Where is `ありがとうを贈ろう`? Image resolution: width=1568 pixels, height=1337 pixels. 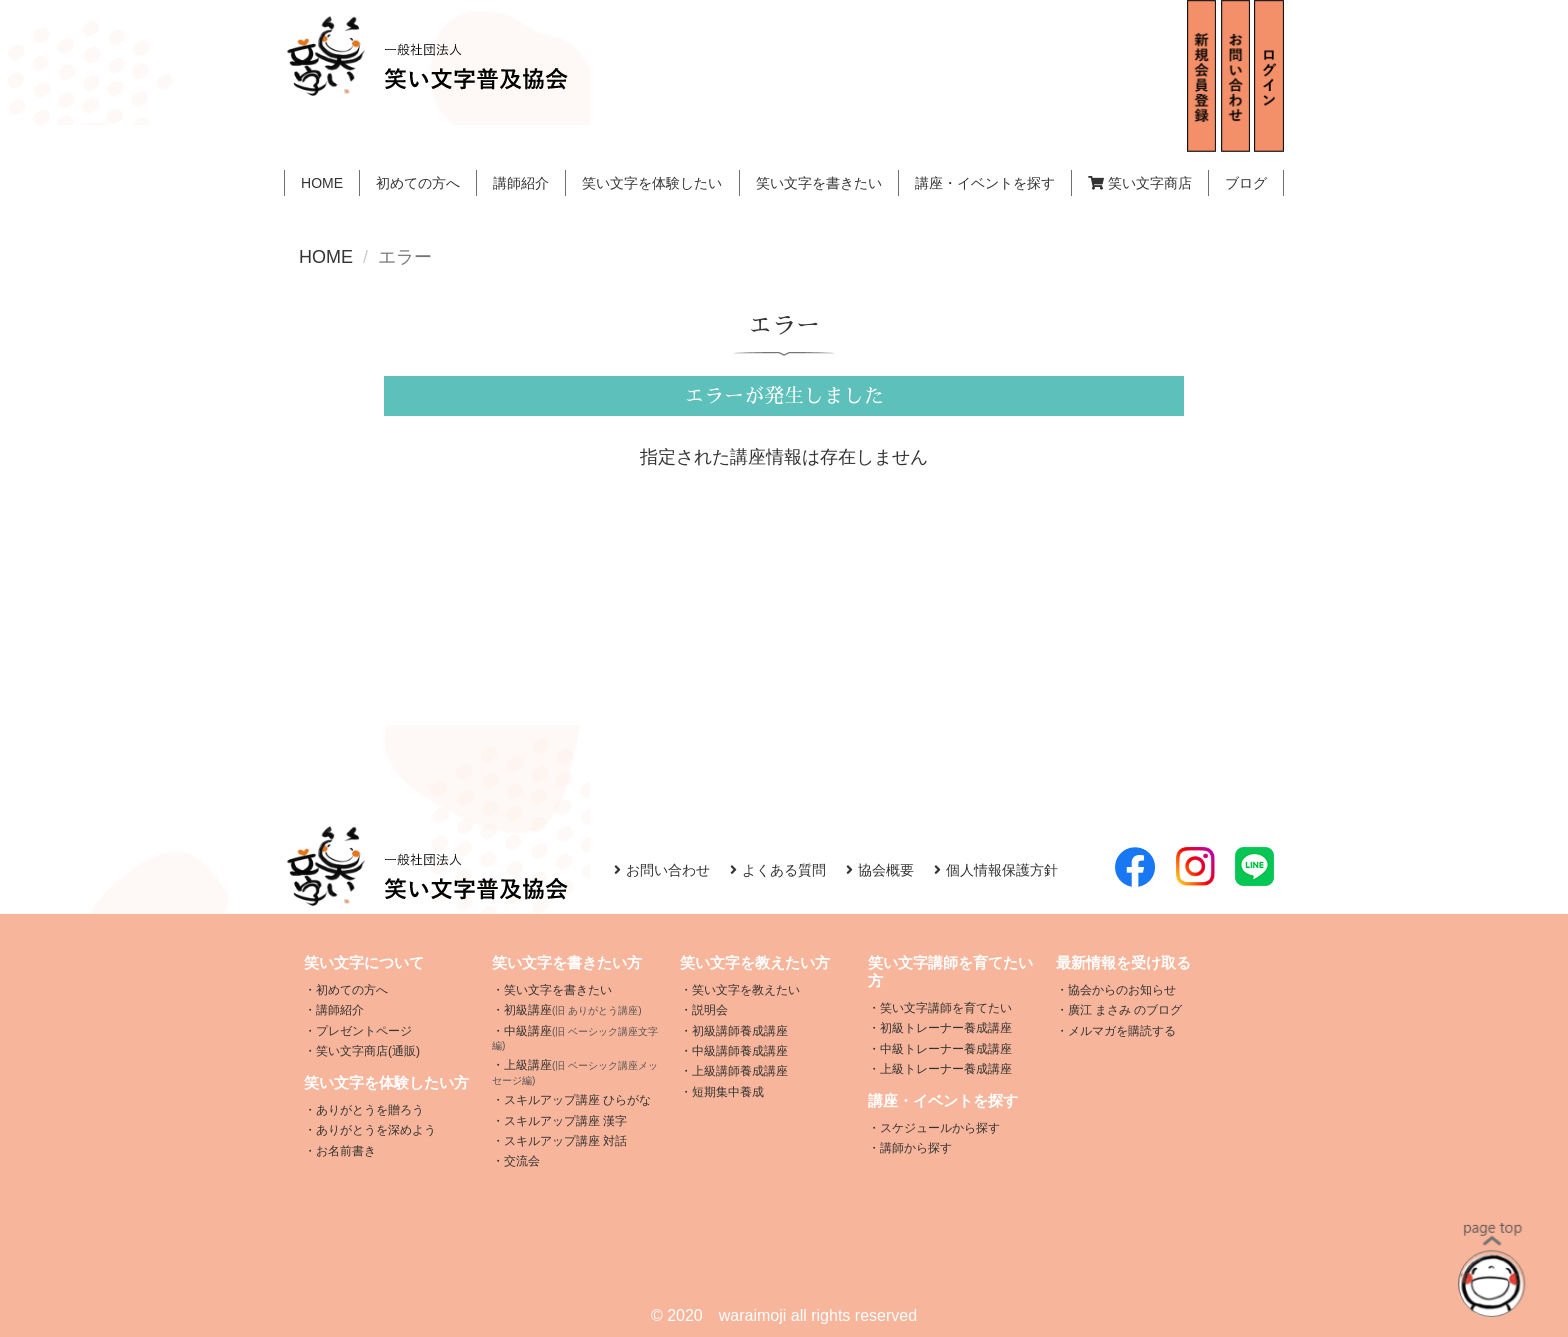
ありがとうを贈ろう is located at coordinates (370, 1110).